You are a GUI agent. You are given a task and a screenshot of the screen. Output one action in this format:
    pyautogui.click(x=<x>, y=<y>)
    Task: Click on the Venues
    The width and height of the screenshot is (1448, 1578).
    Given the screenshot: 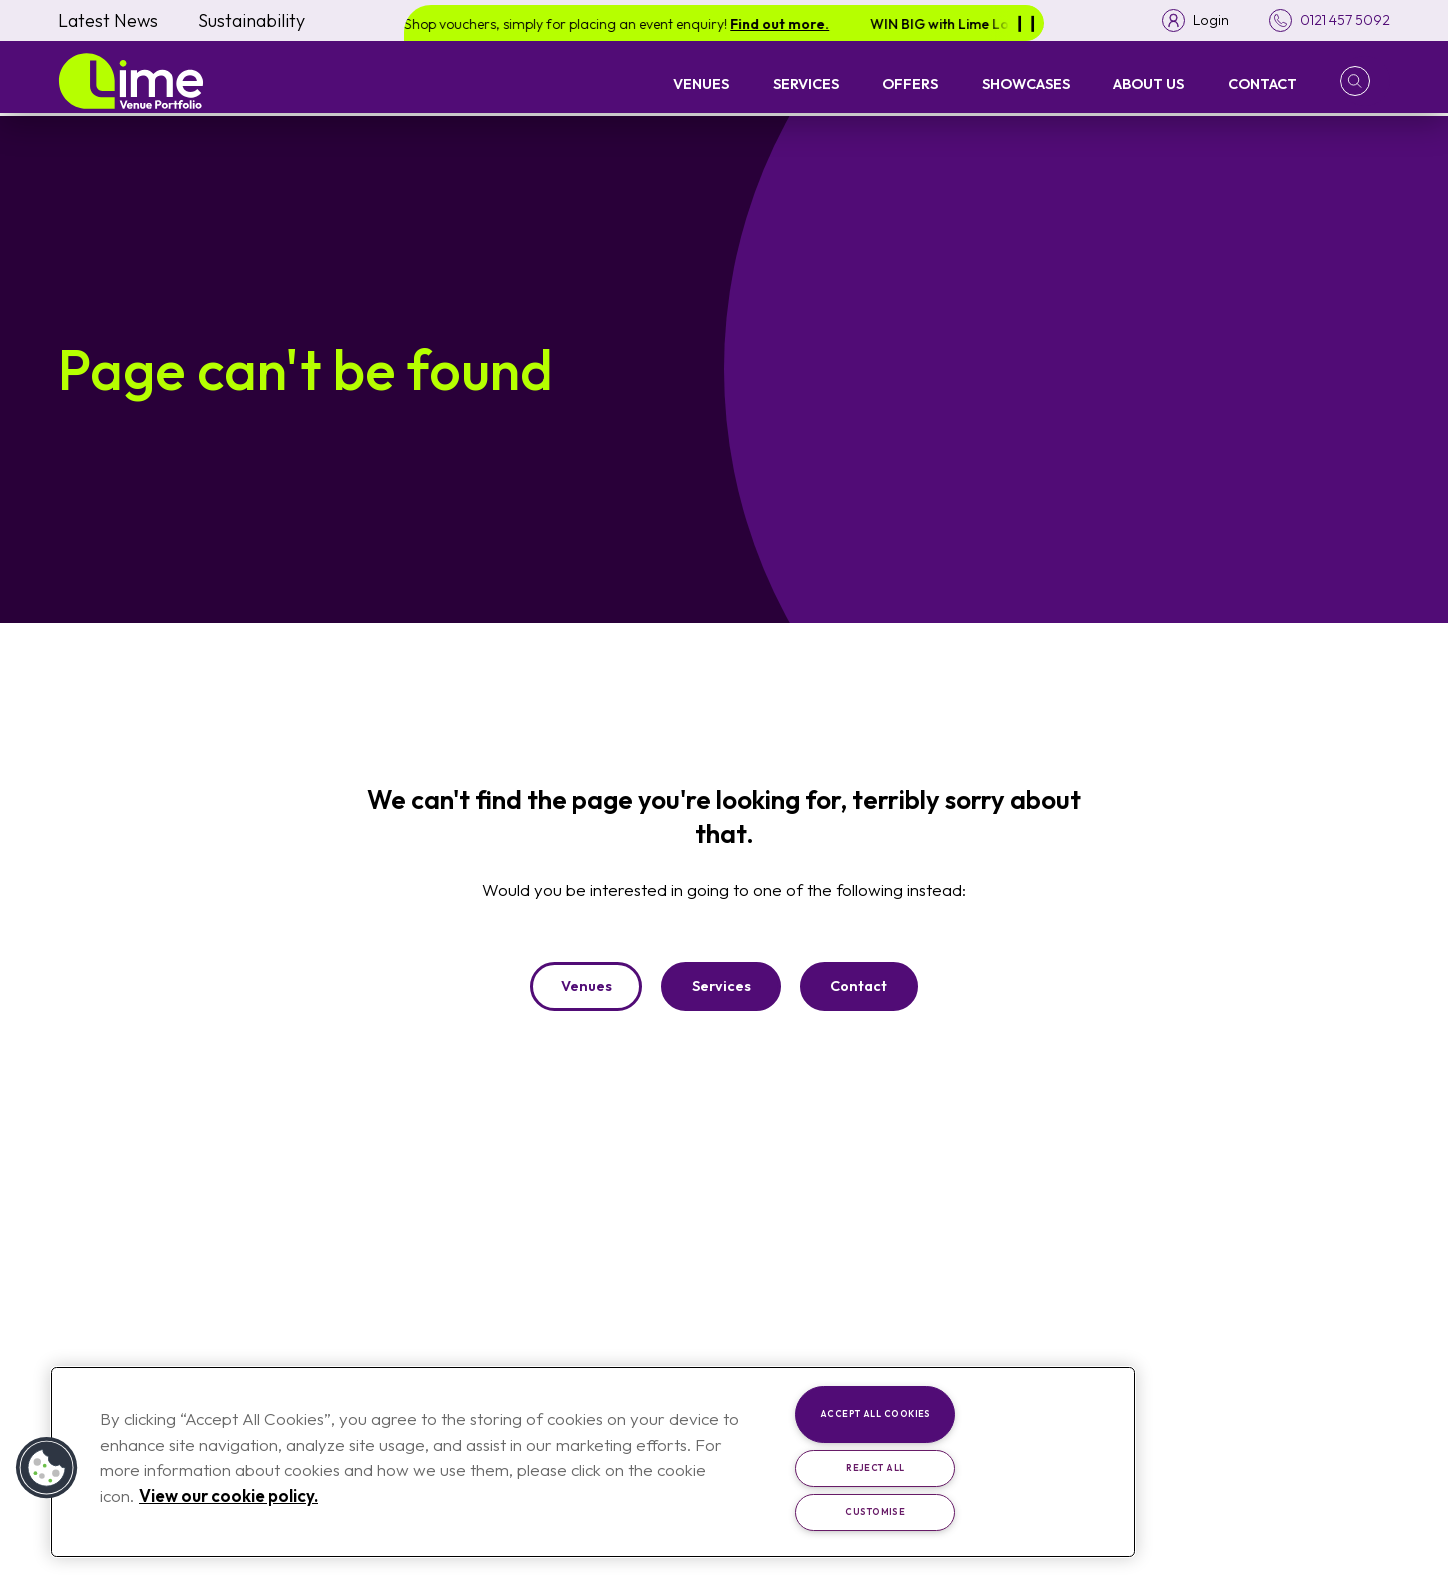 What is the action you would take?
    pyautogui.click(x=701, y=83)
    